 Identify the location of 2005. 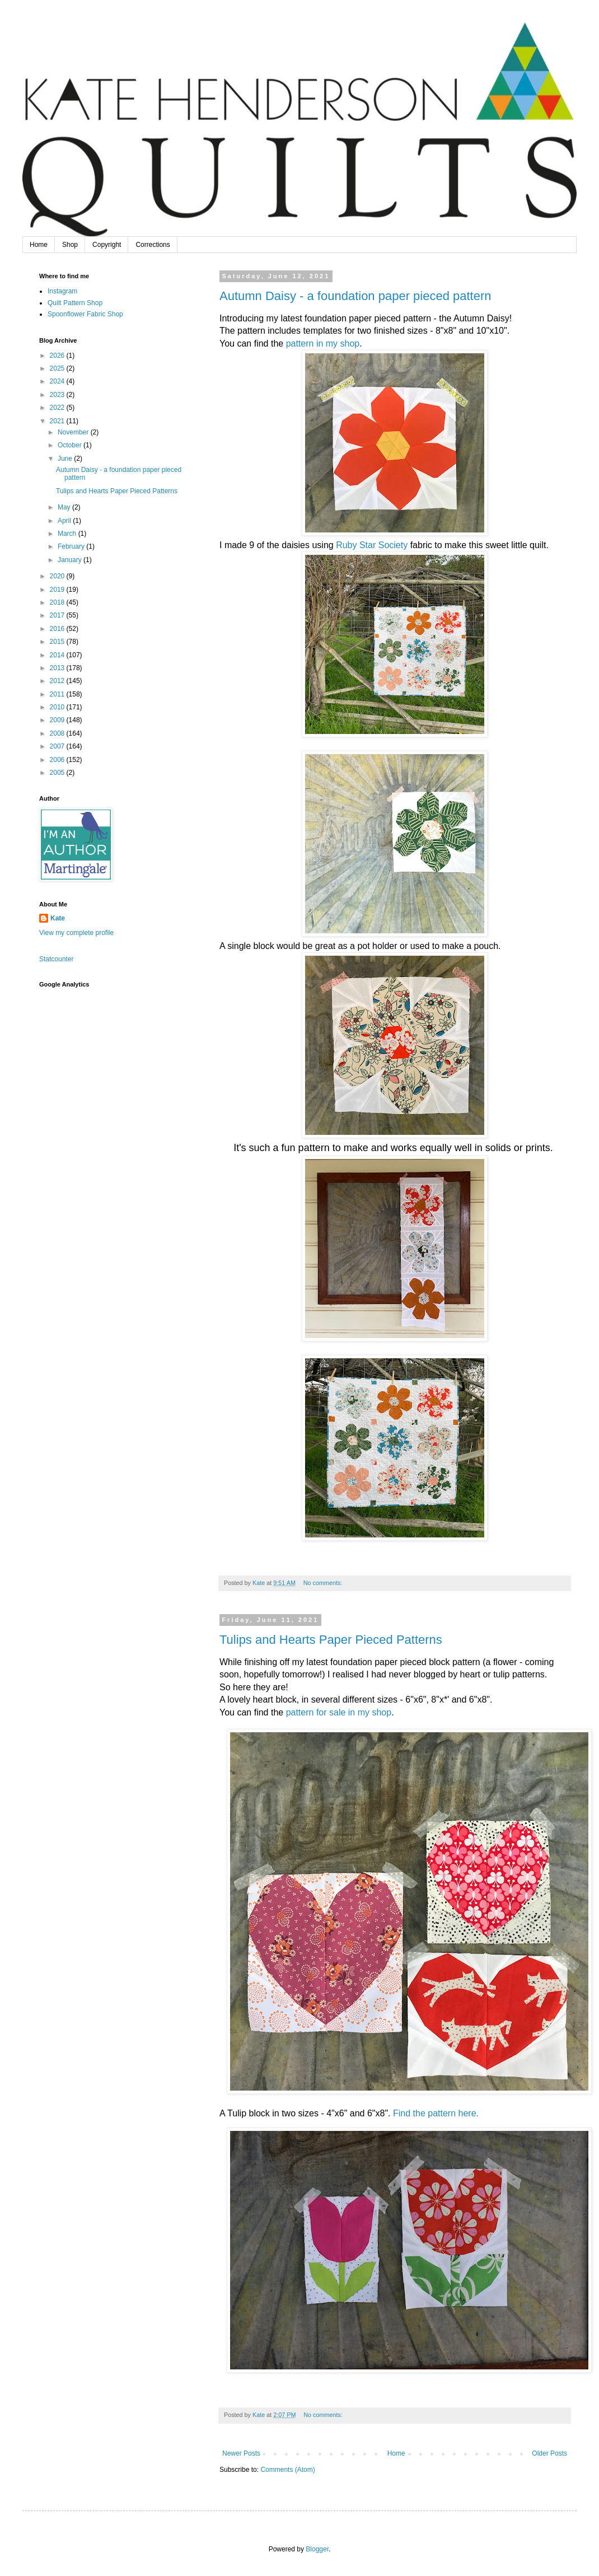
(58, 773).